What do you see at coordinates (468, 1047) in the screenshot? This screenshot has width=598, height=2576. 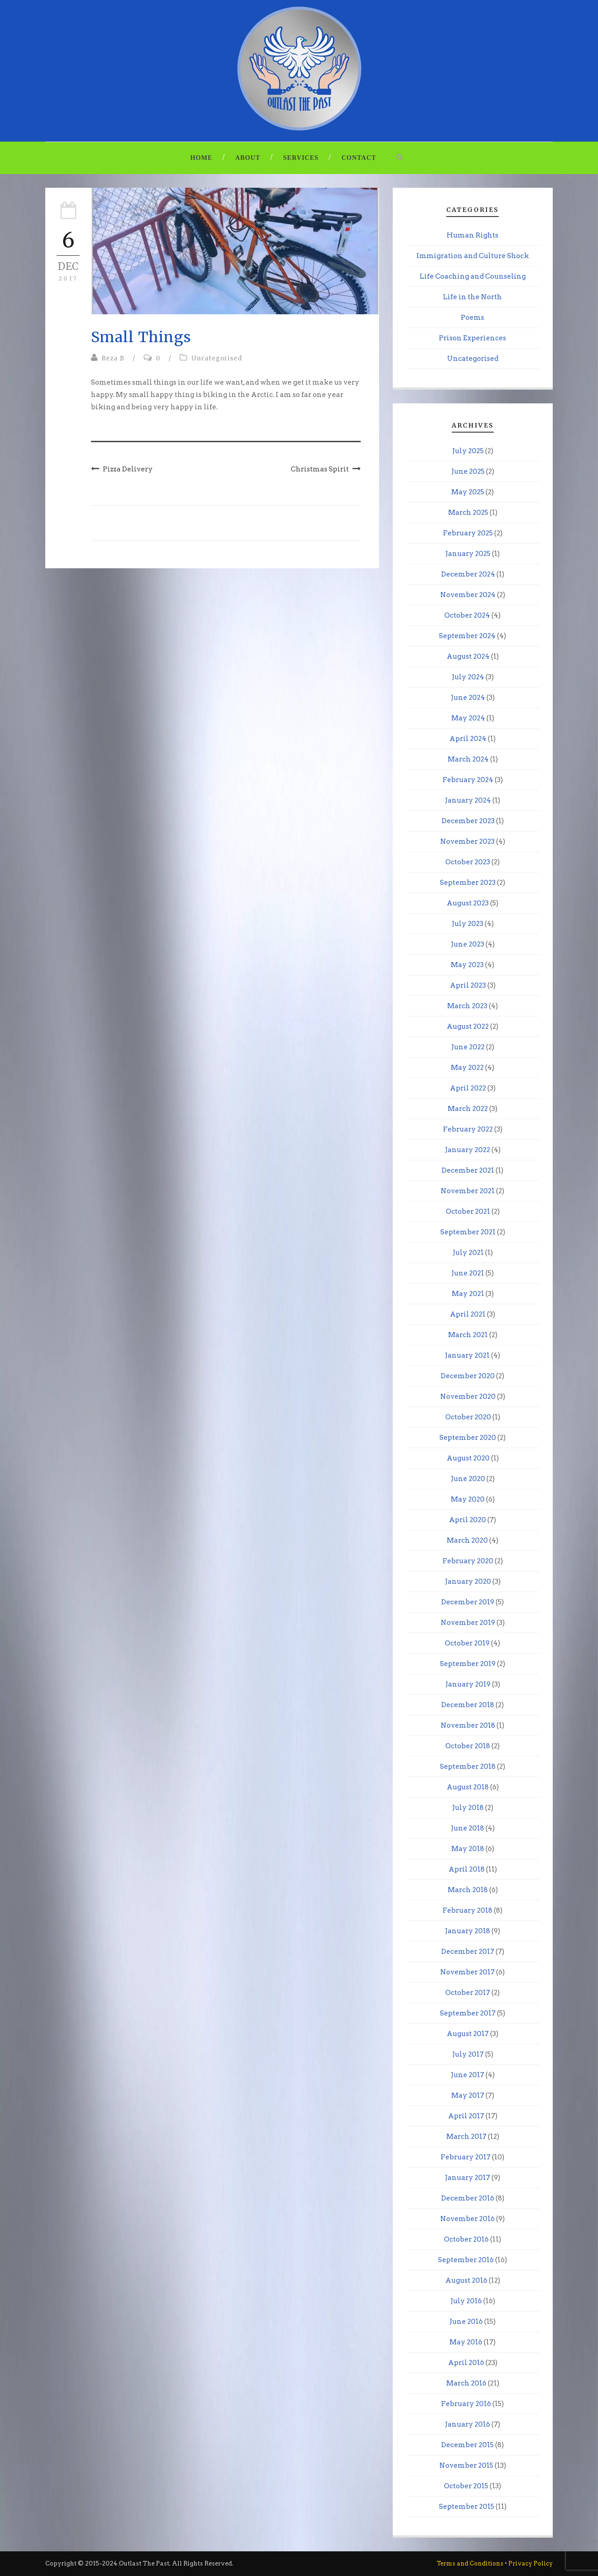 I see `June 2022` at bounding box center [468, 1047].